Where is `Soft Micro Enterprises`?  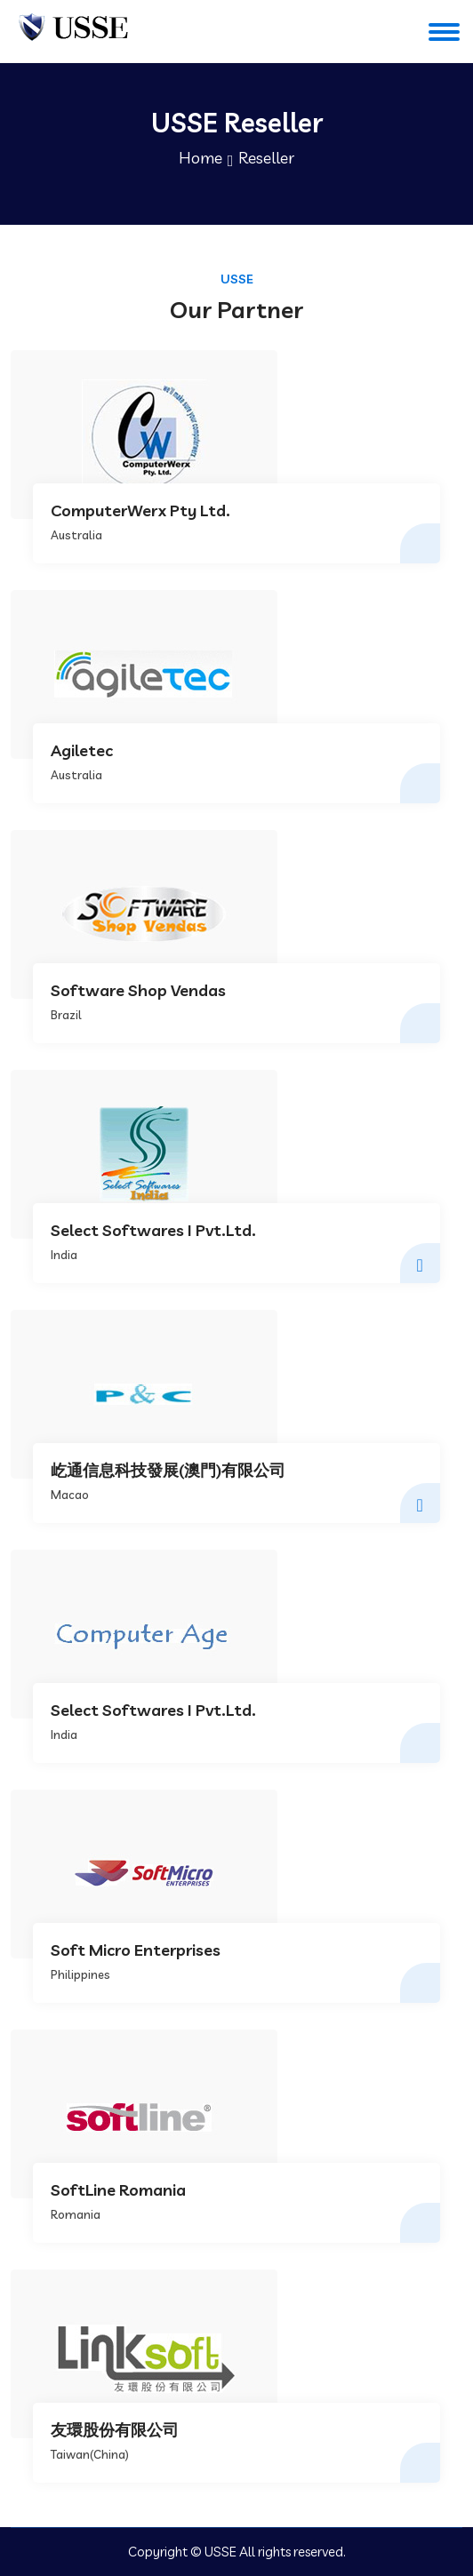 Soft Micro Enterprises is located at coordinates (135, 1950).